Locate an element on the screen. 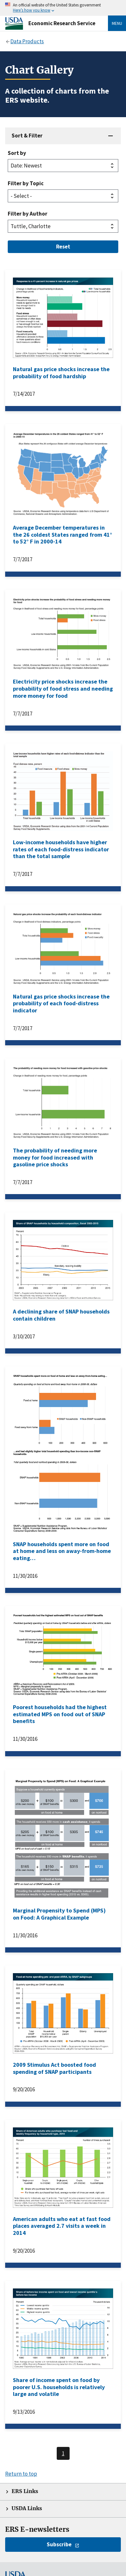 The width and height of the screenshot is (126, 2576). Economic Research Service is located at coordinates (61, 23).